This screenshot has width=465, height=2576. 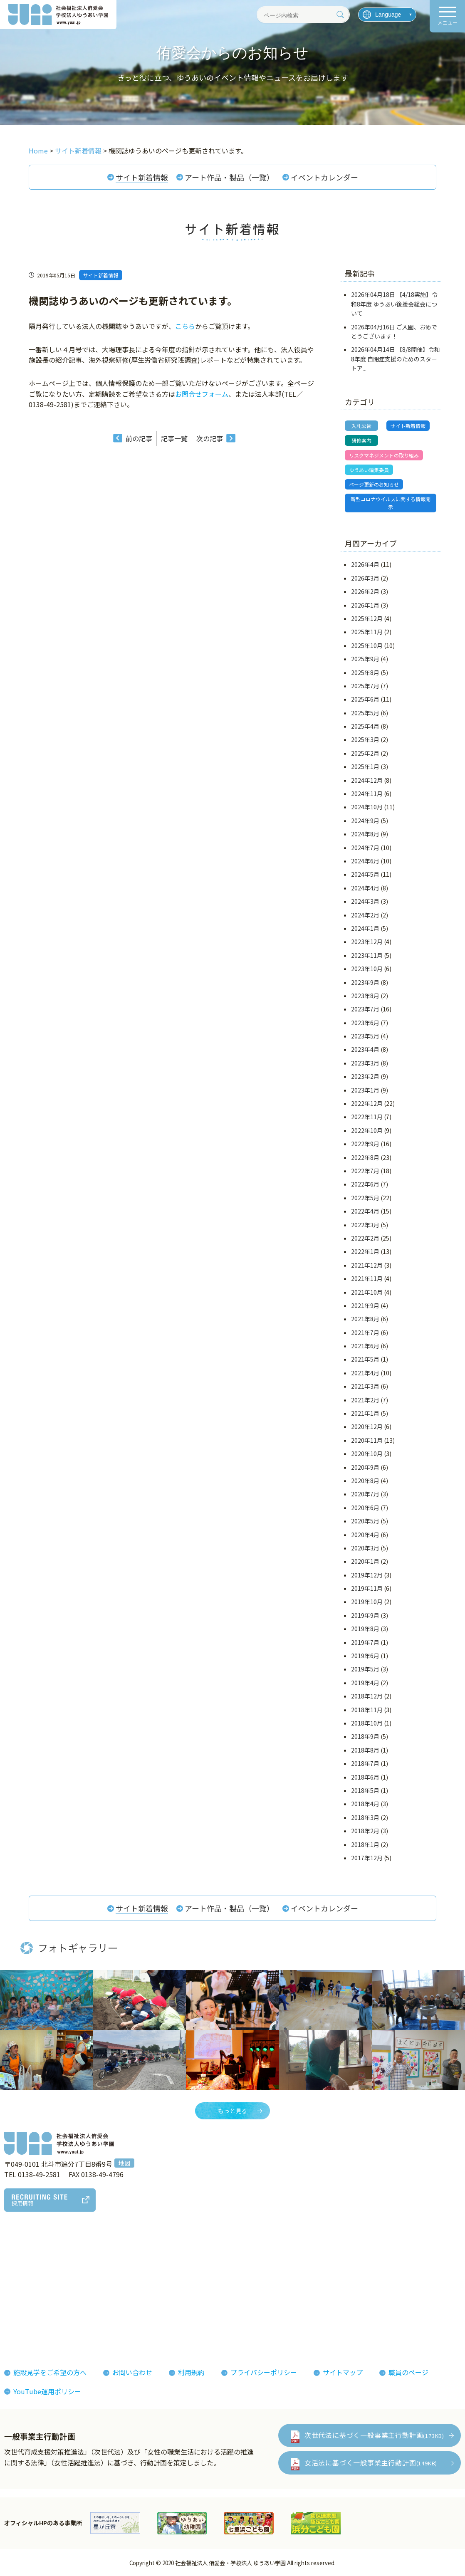 I want to click on 2024年5月, so click(x=365, y=874).